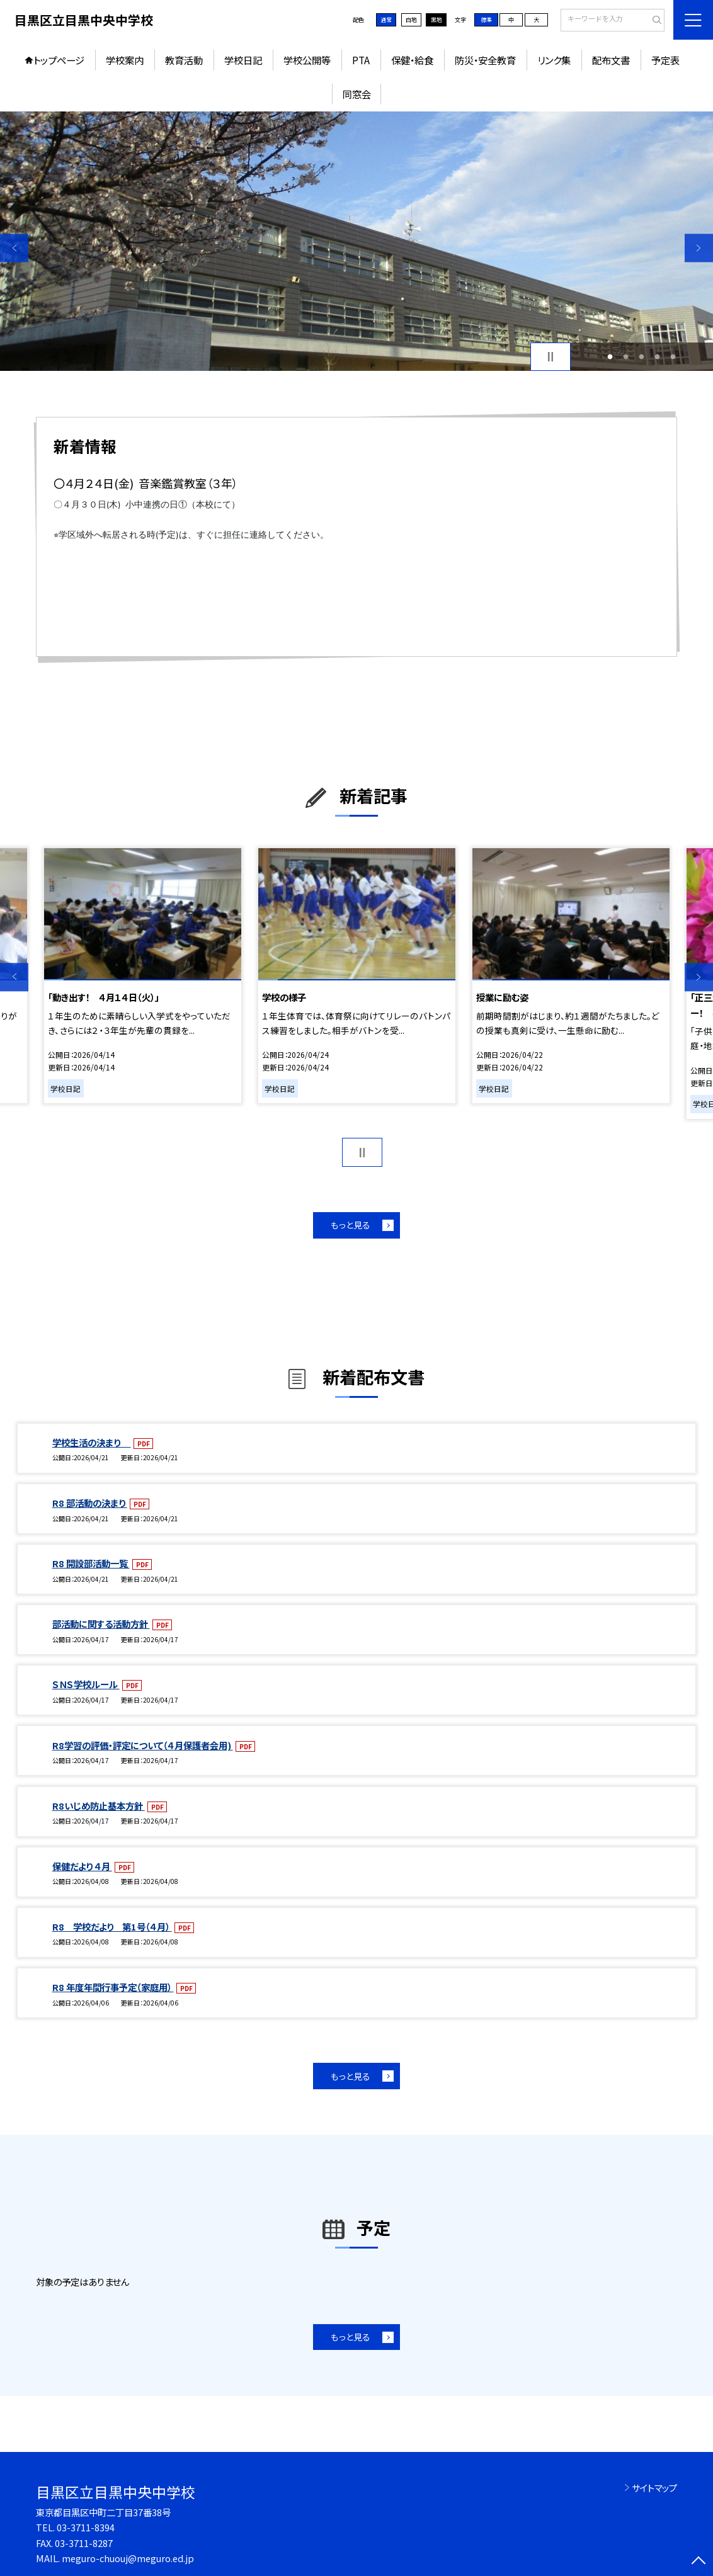  What do you see at coordinates (101, 1623) in the screenshot?
I see `部活動に関する活動方針` at bounding box center [101, 1623].